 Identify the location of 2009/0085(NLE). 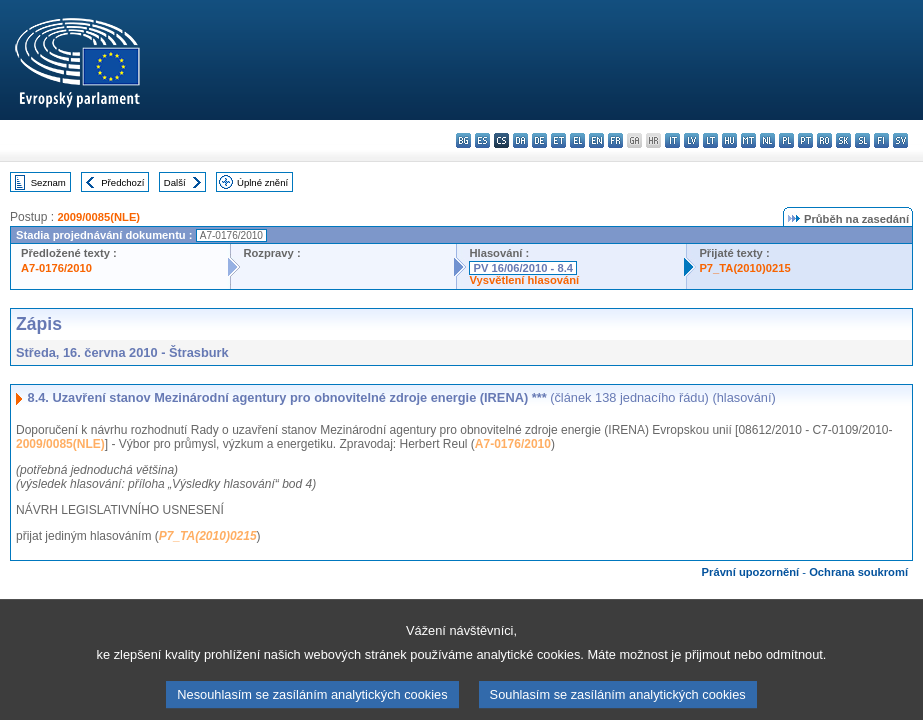
(98, 217).